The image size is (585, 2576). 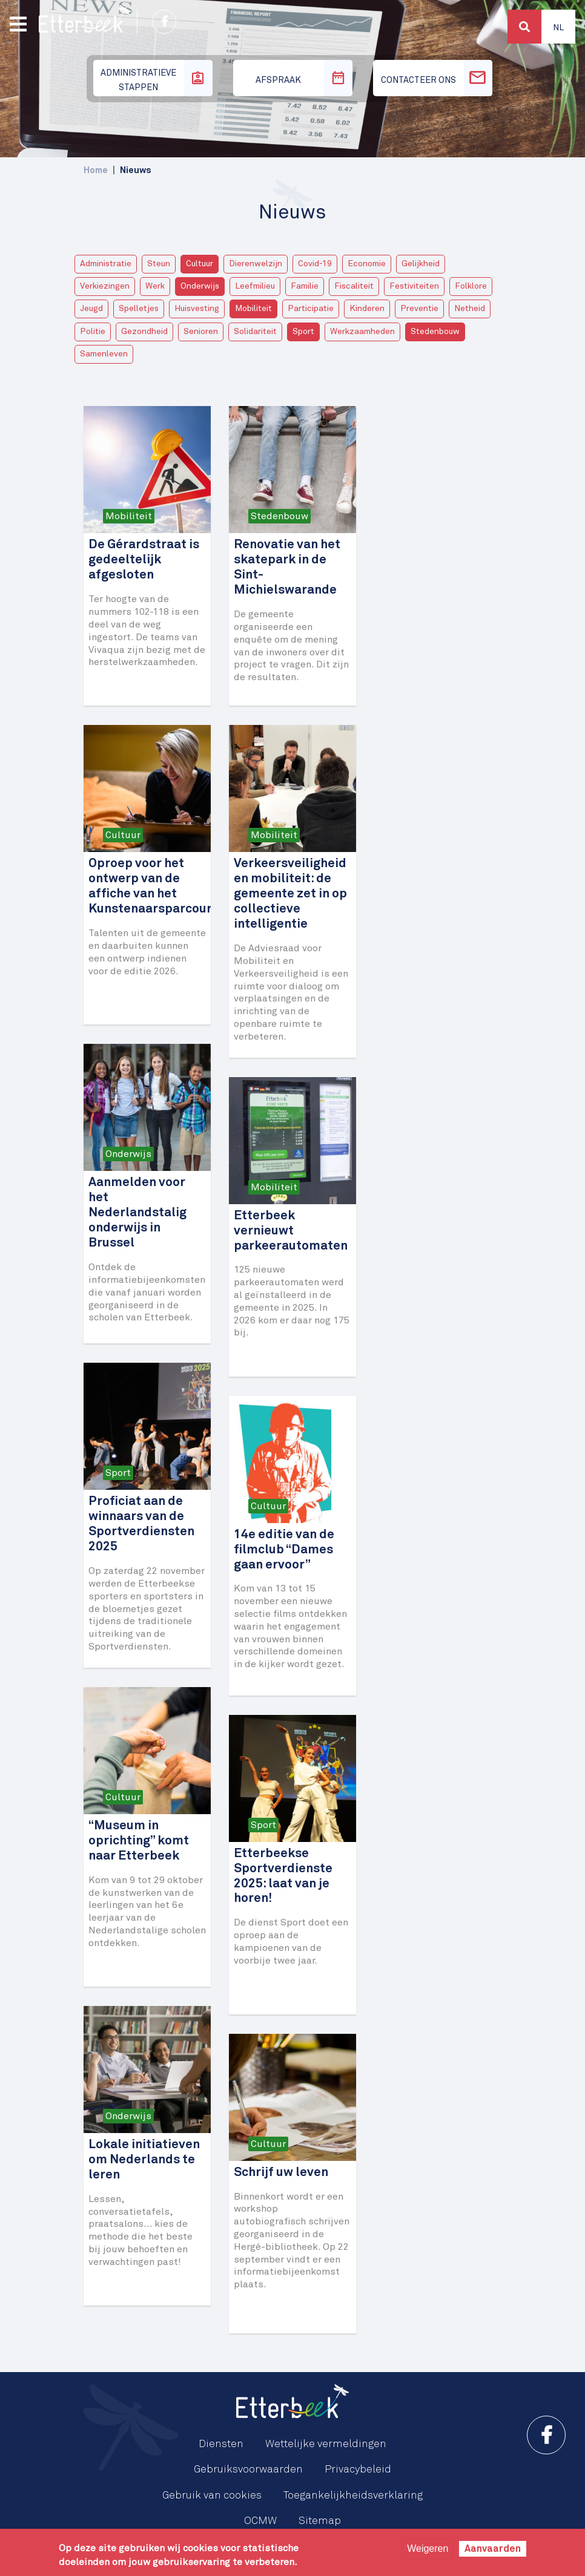 What do you see at coordinates (471, 286) in the screenshot?
I see `Folklore` at bounding box center [471, 286].